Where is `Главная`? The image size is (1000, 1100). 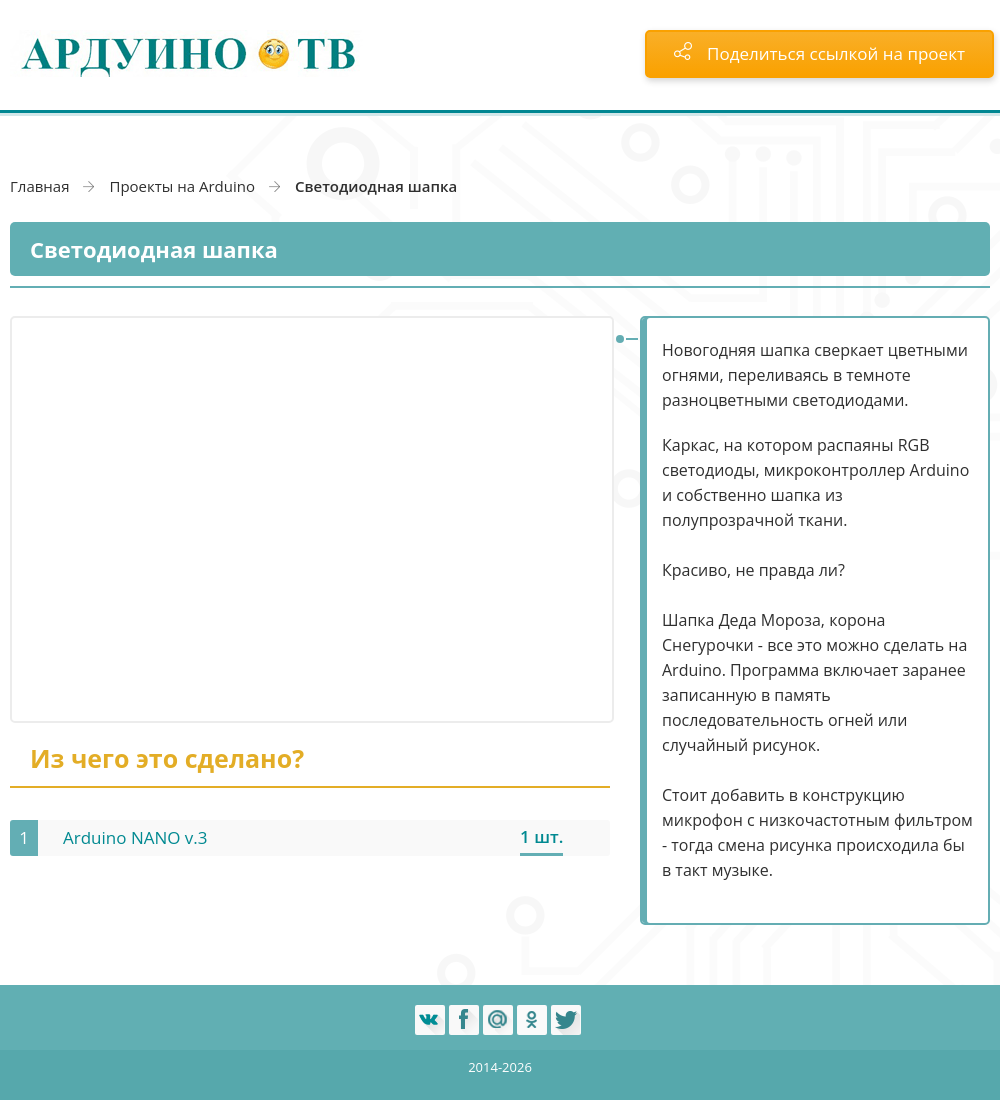 Главная is located at coordinates (39, 186).